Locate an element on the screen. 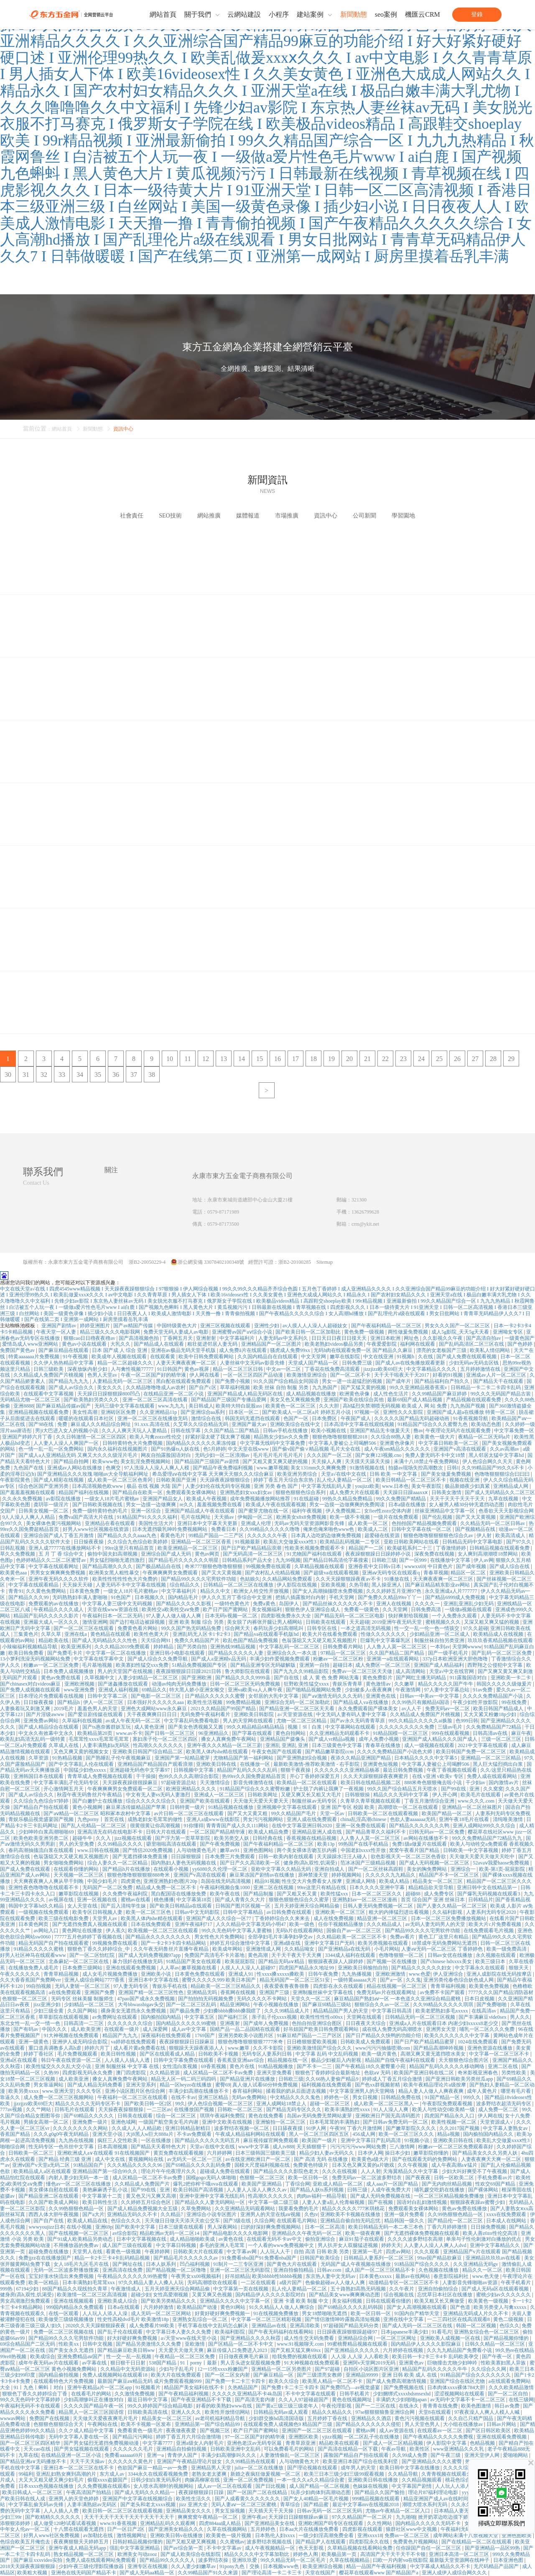 The height and width of the screenshot is (2576, 535). 性一交一乱一乱视频 is located at coordinates (129, 2356).